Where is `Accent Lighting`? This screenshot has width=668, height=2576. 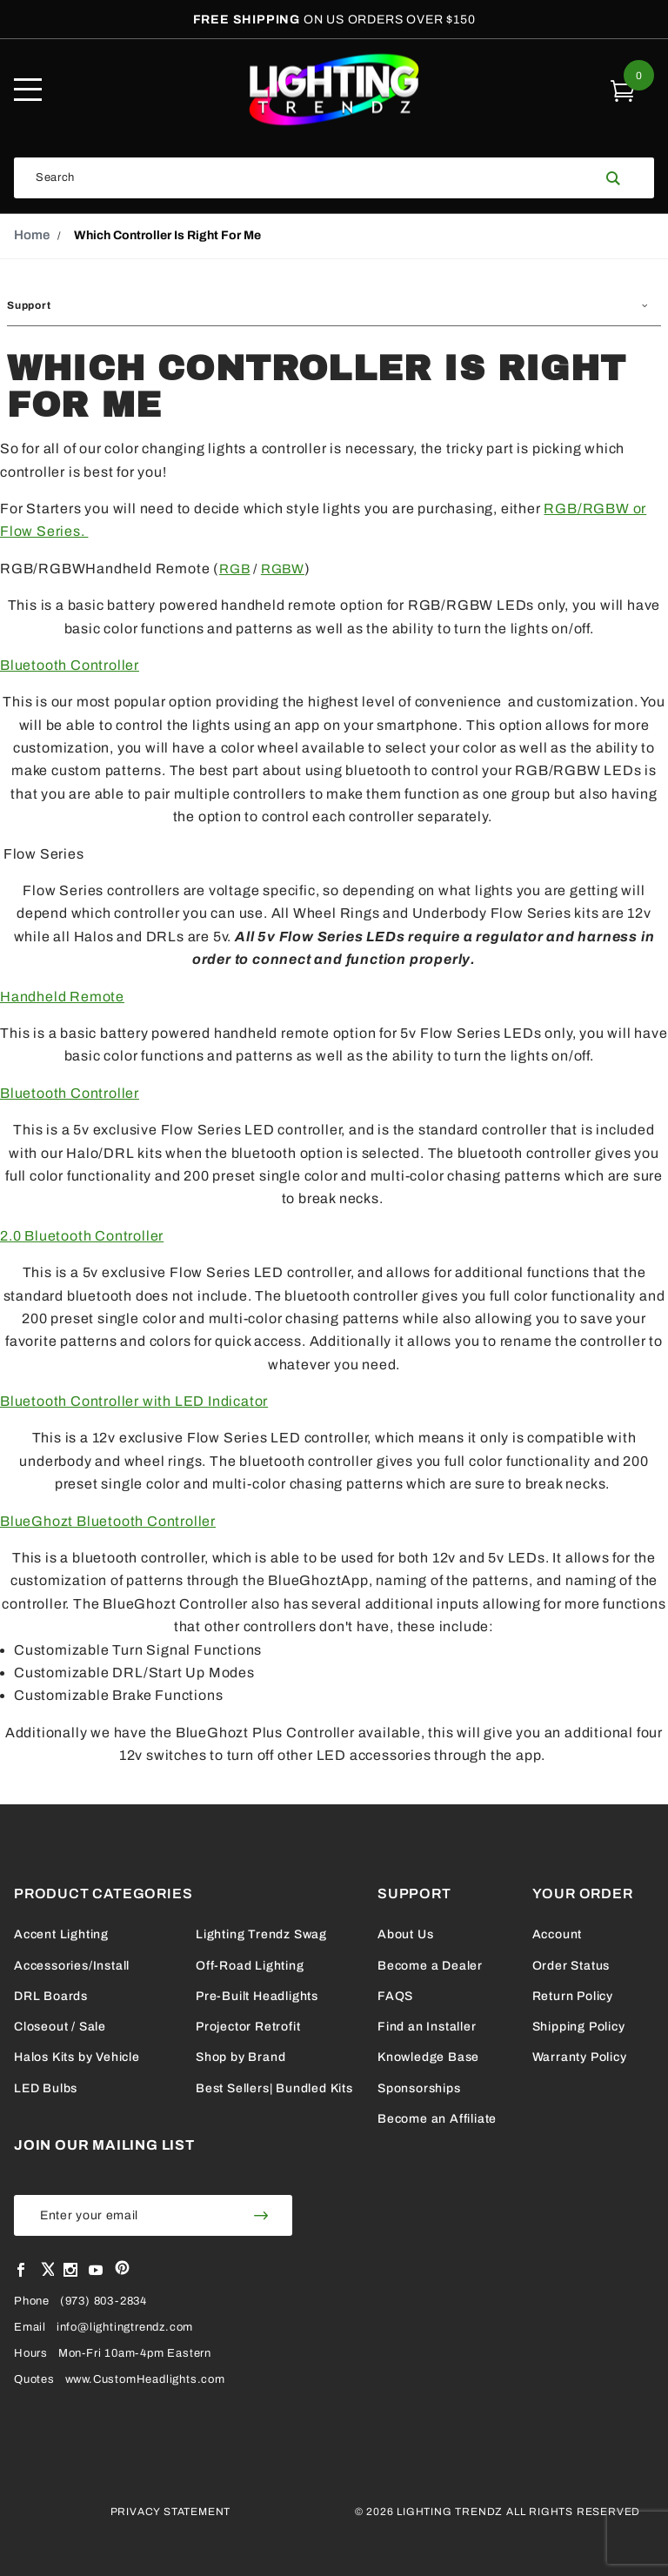 Accent Lighting is located at coordinates (61, 1934).